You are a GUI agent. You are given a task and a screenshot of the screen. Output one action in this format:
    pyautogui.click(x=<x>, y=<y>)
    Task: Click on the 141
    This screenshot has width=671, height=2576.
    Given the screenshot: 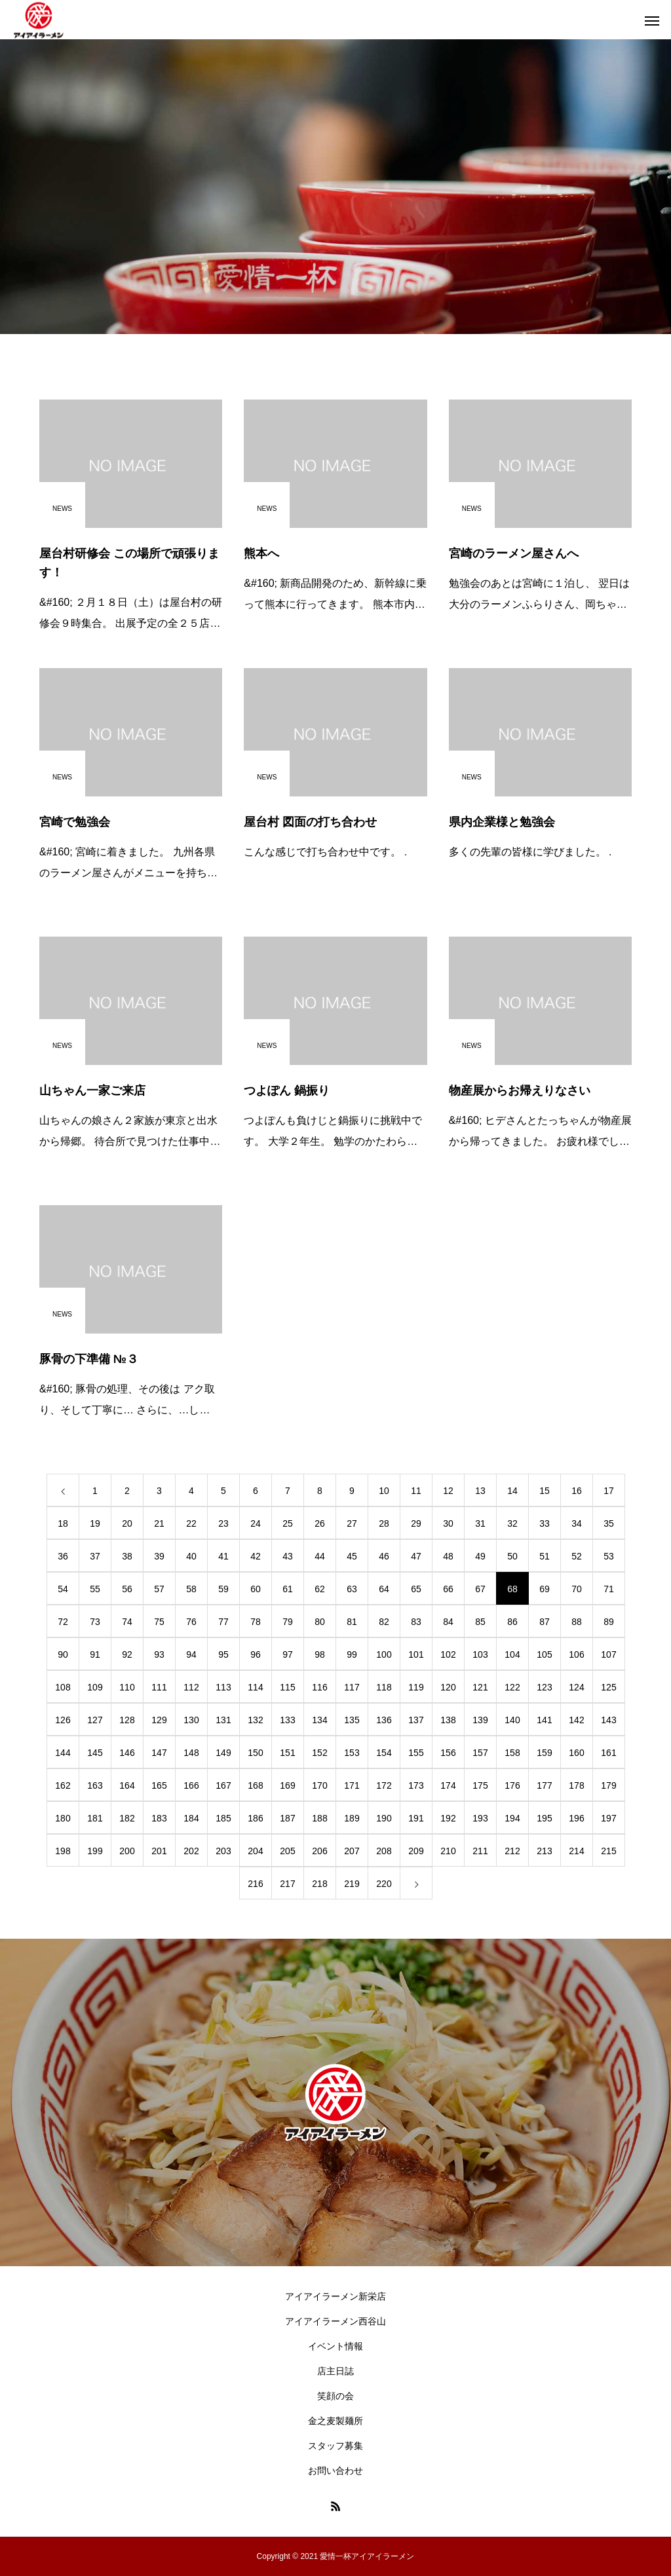 What is the action you would take?
    pyautogui.click(x=544, y=1720)
    